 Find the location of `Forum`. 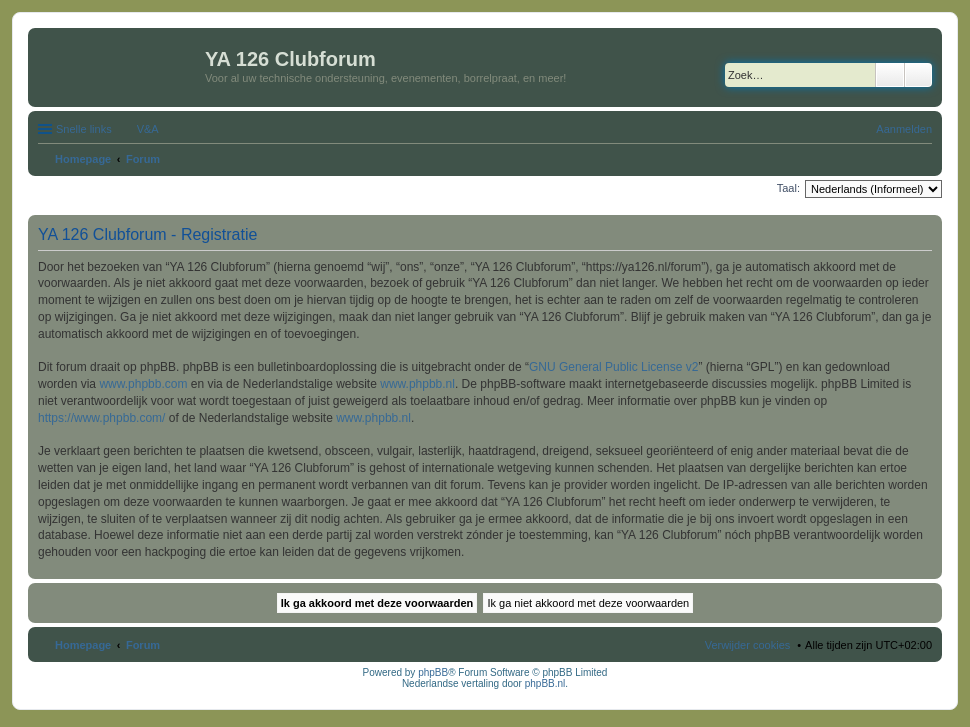

Forum is located at coordinates (143, 645).